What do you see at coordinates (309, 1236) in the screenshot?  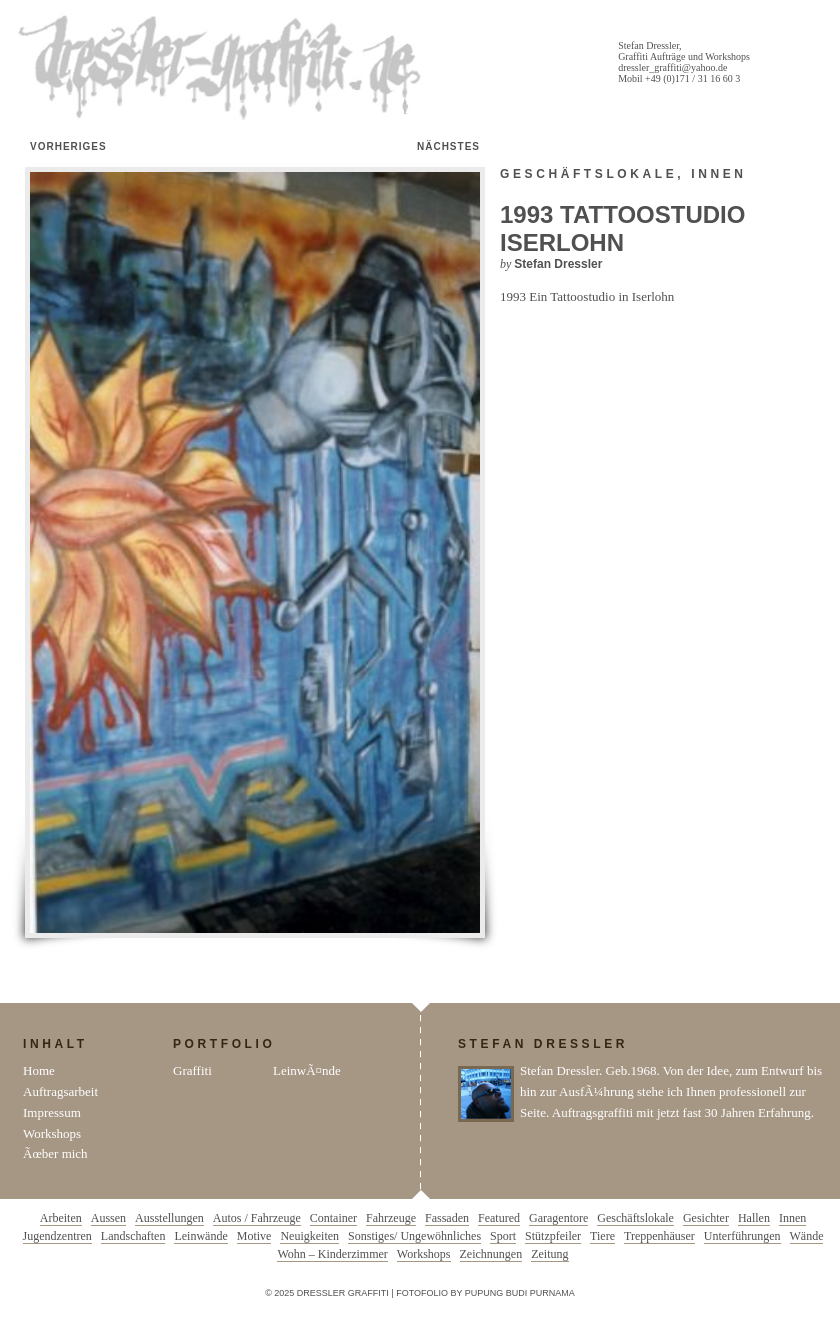 I see `Neuigkeiten` at bounding box center [309, 1236].